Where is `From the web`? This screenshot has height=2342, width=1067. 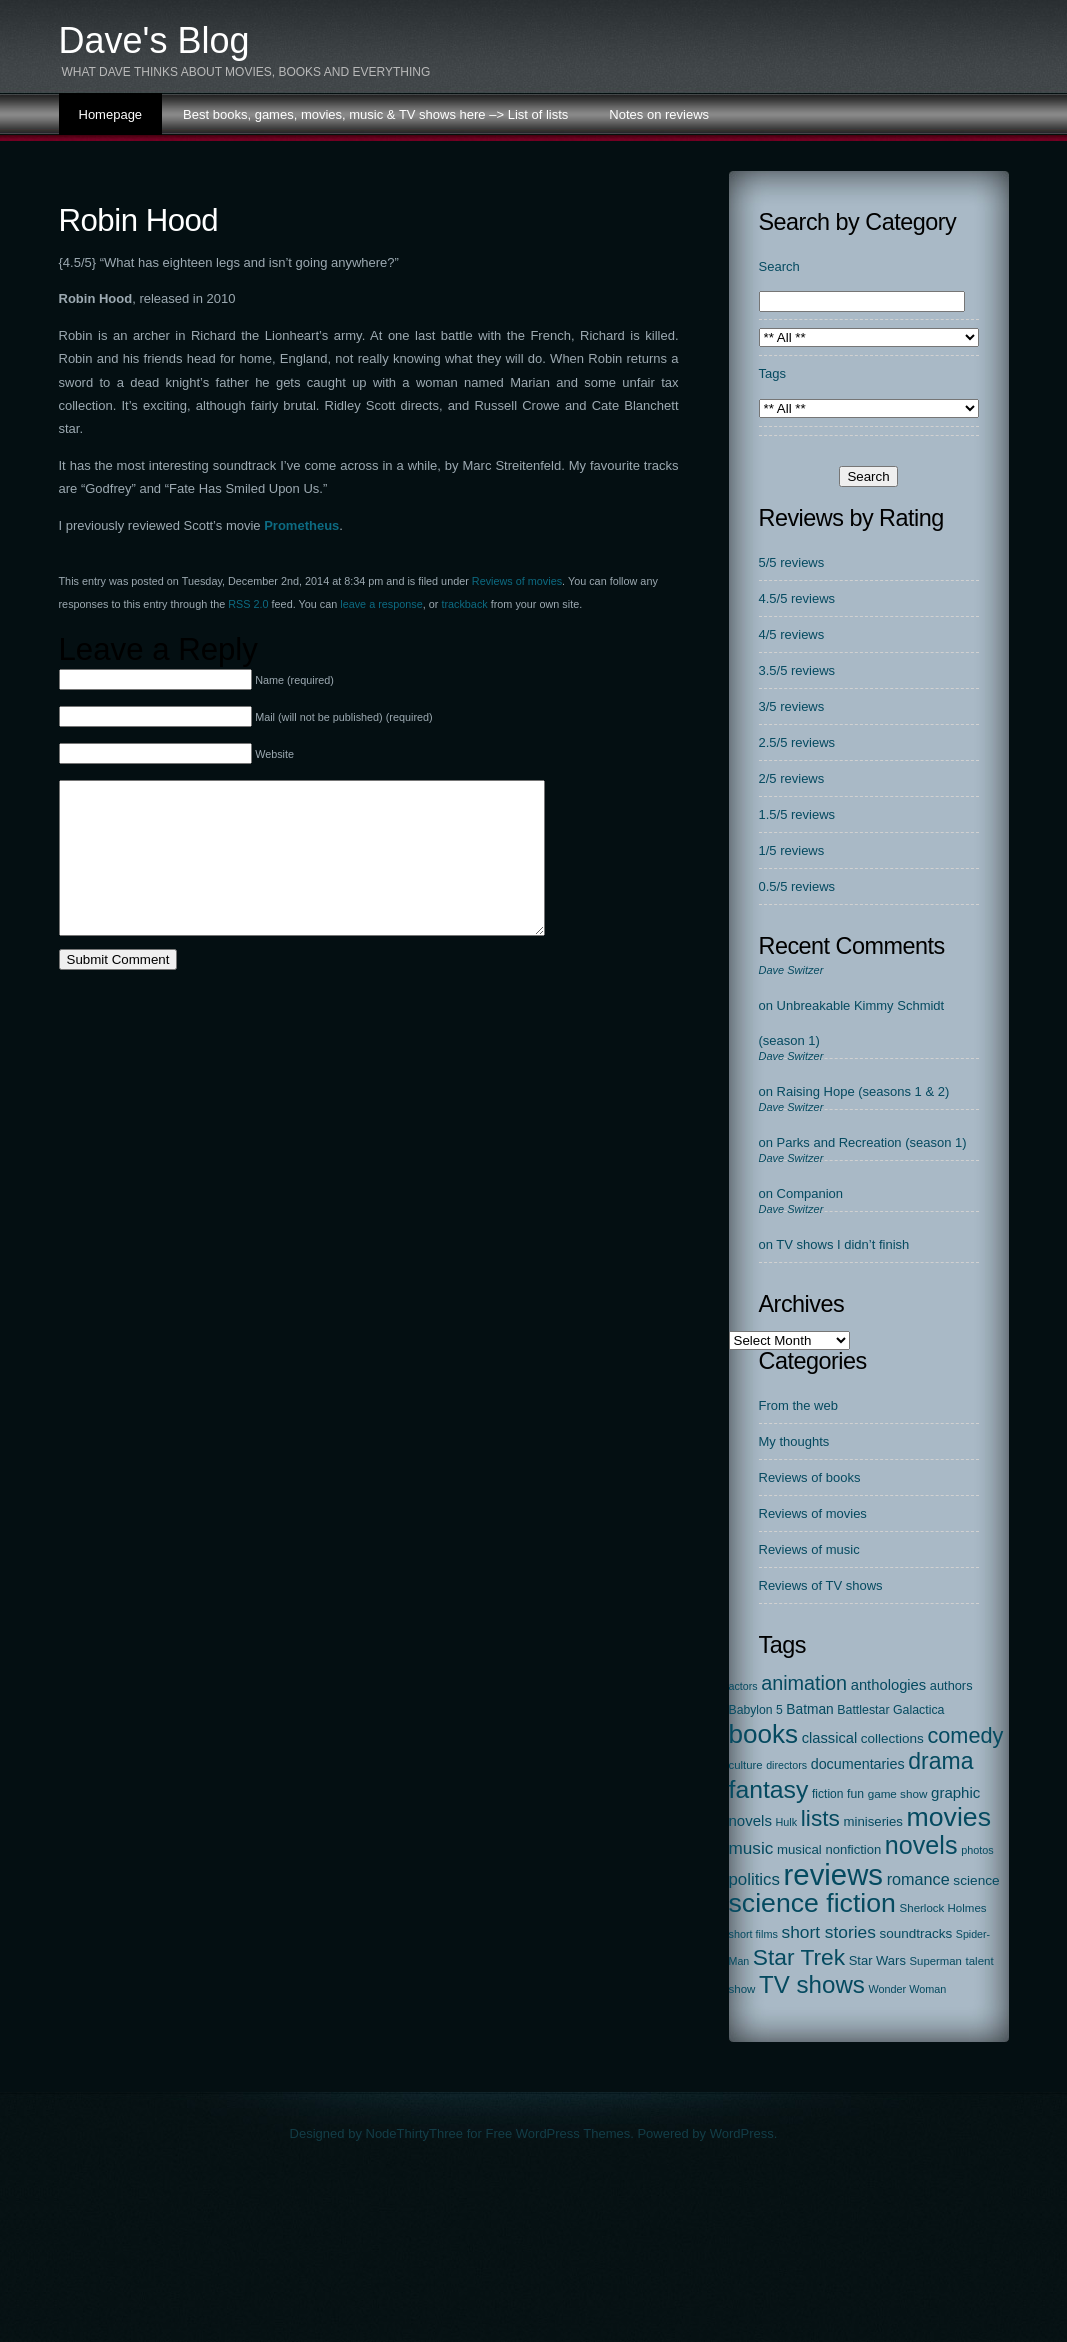 From the web is located at coordinates (798, 1405).